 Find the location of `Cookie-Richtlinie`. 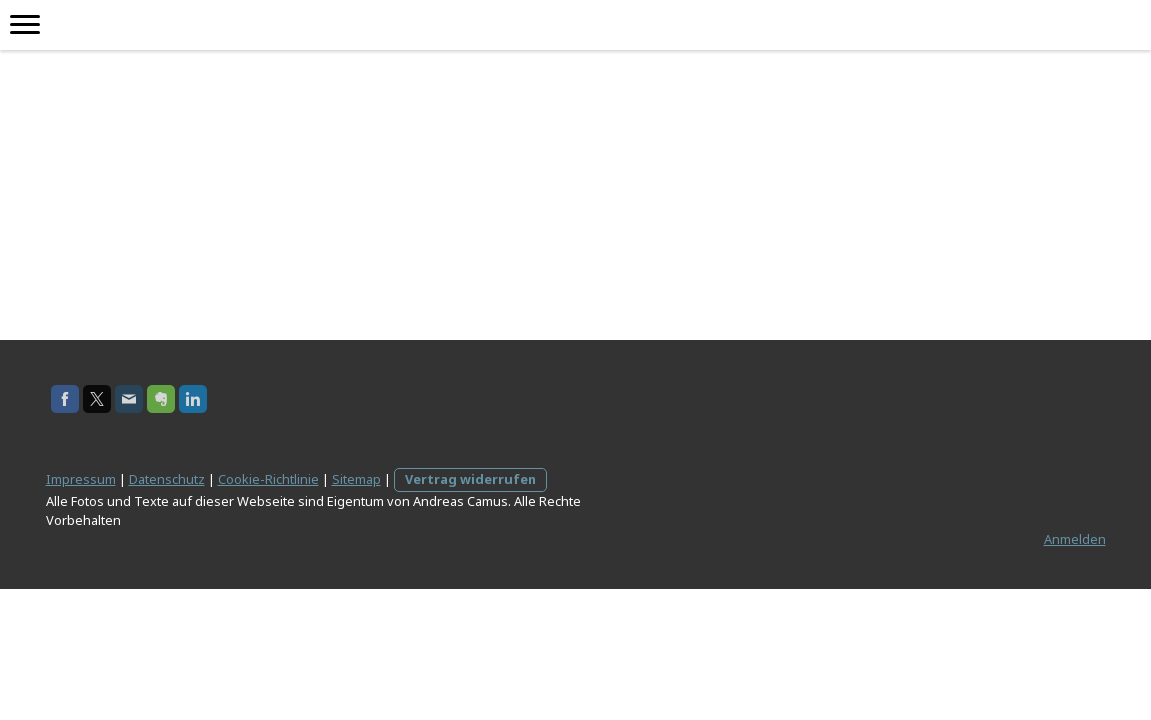

Cookie-Richtlinie is located at coordinates (268, 479).